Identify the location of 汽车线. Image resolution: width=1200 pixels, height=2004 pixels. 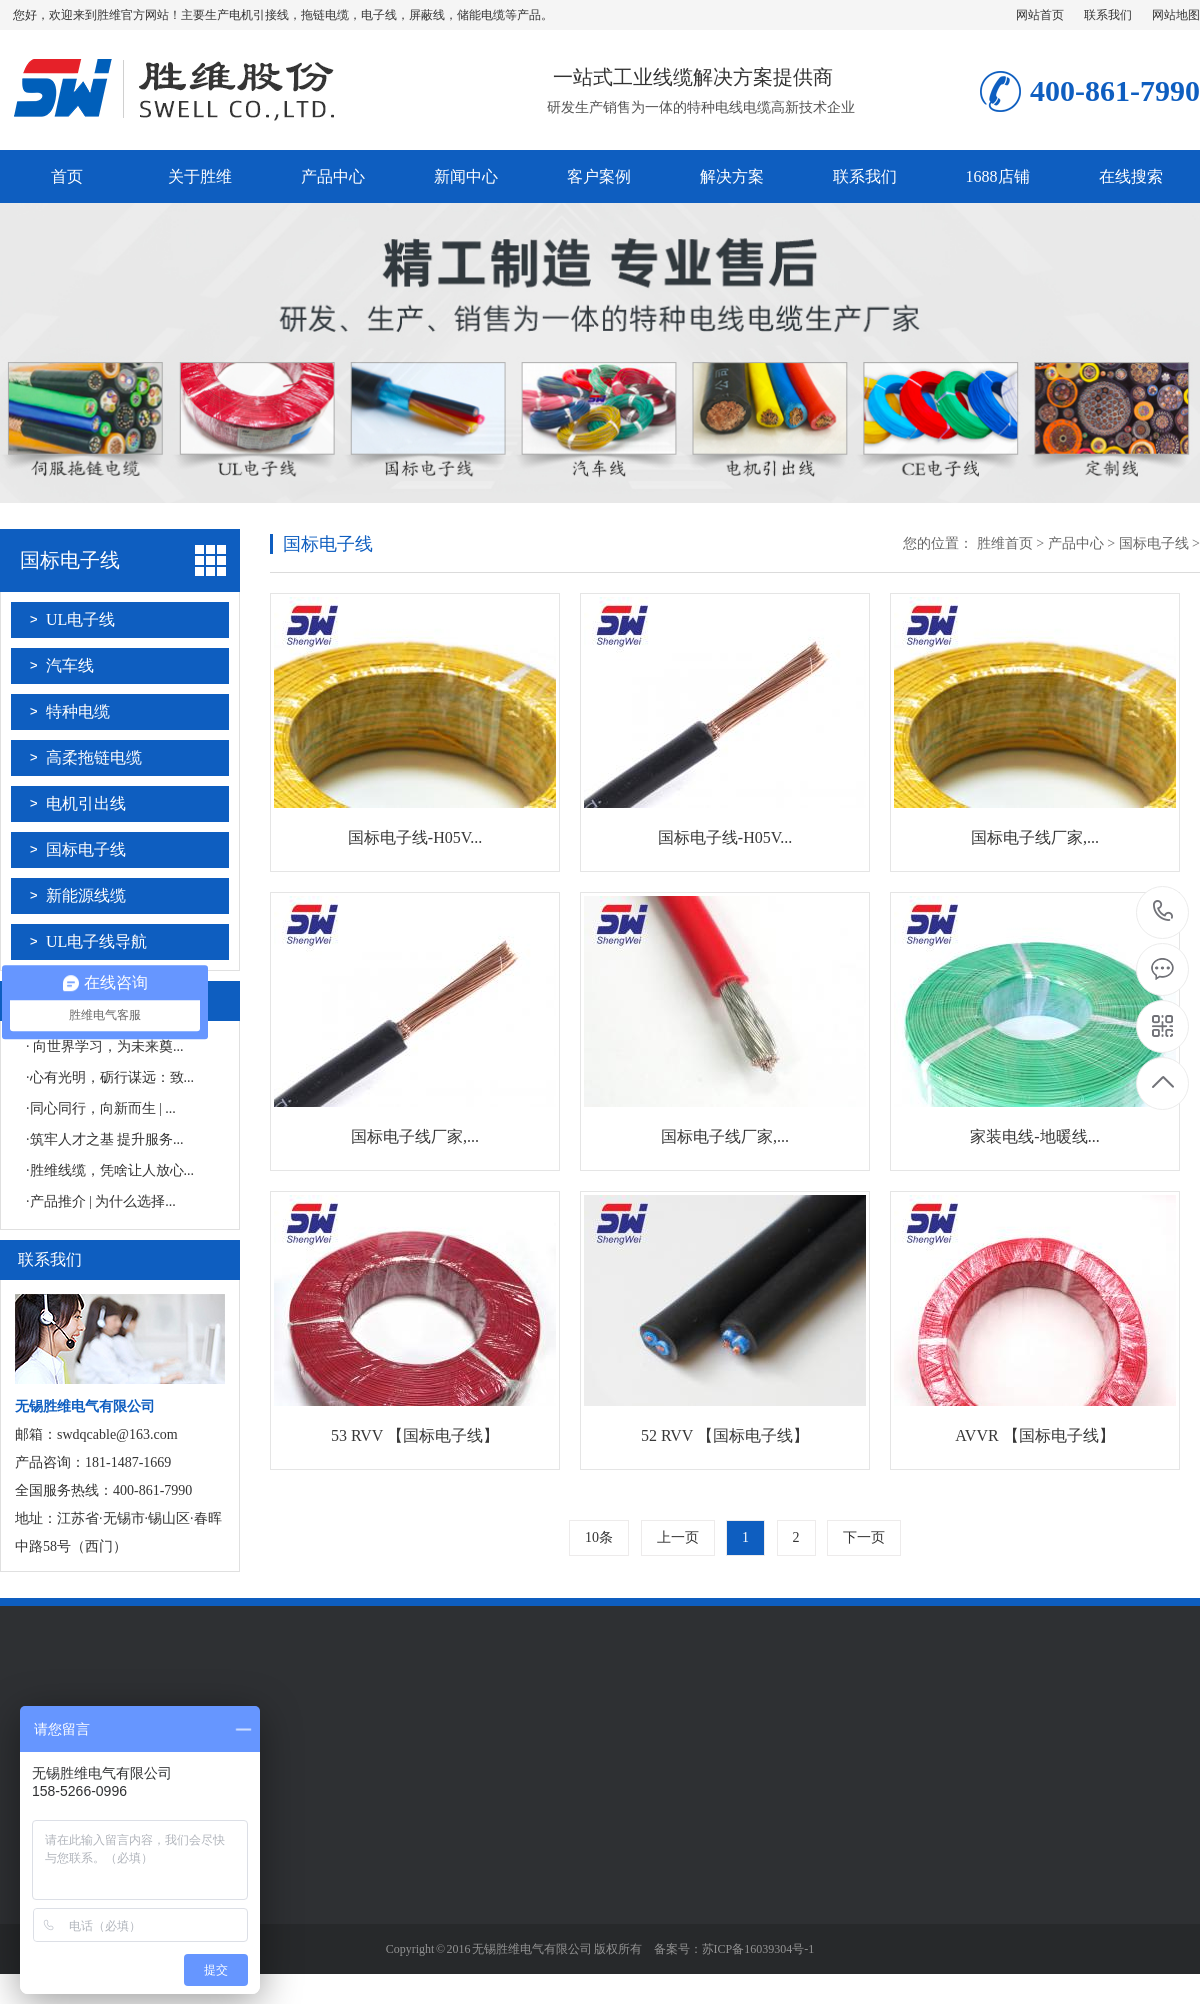
(70, 665).